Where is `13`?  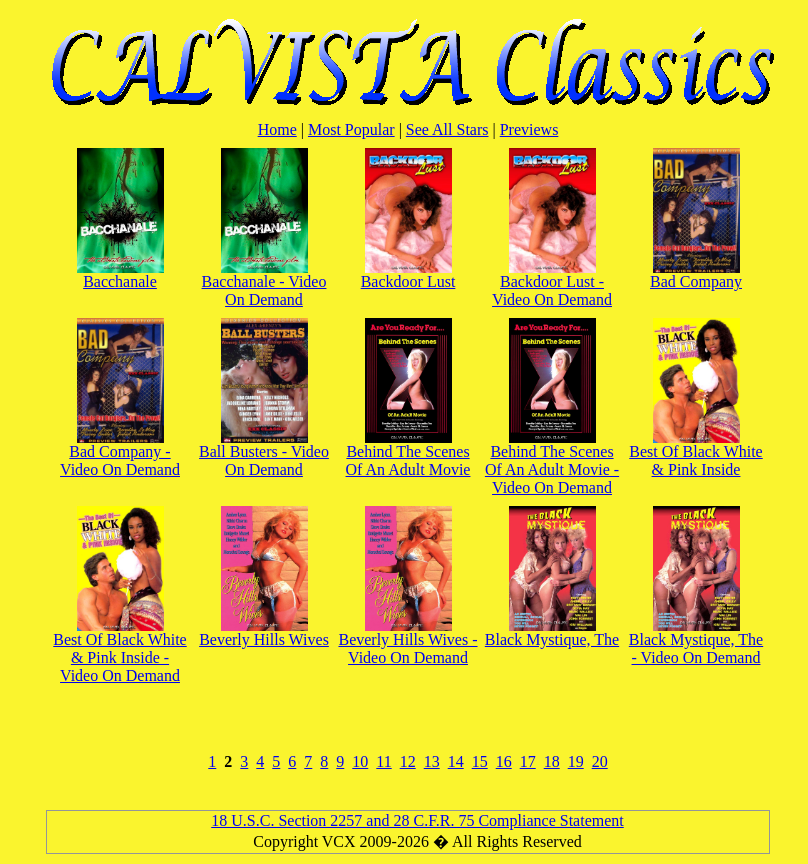
13 is located at coordinates (432, 761).